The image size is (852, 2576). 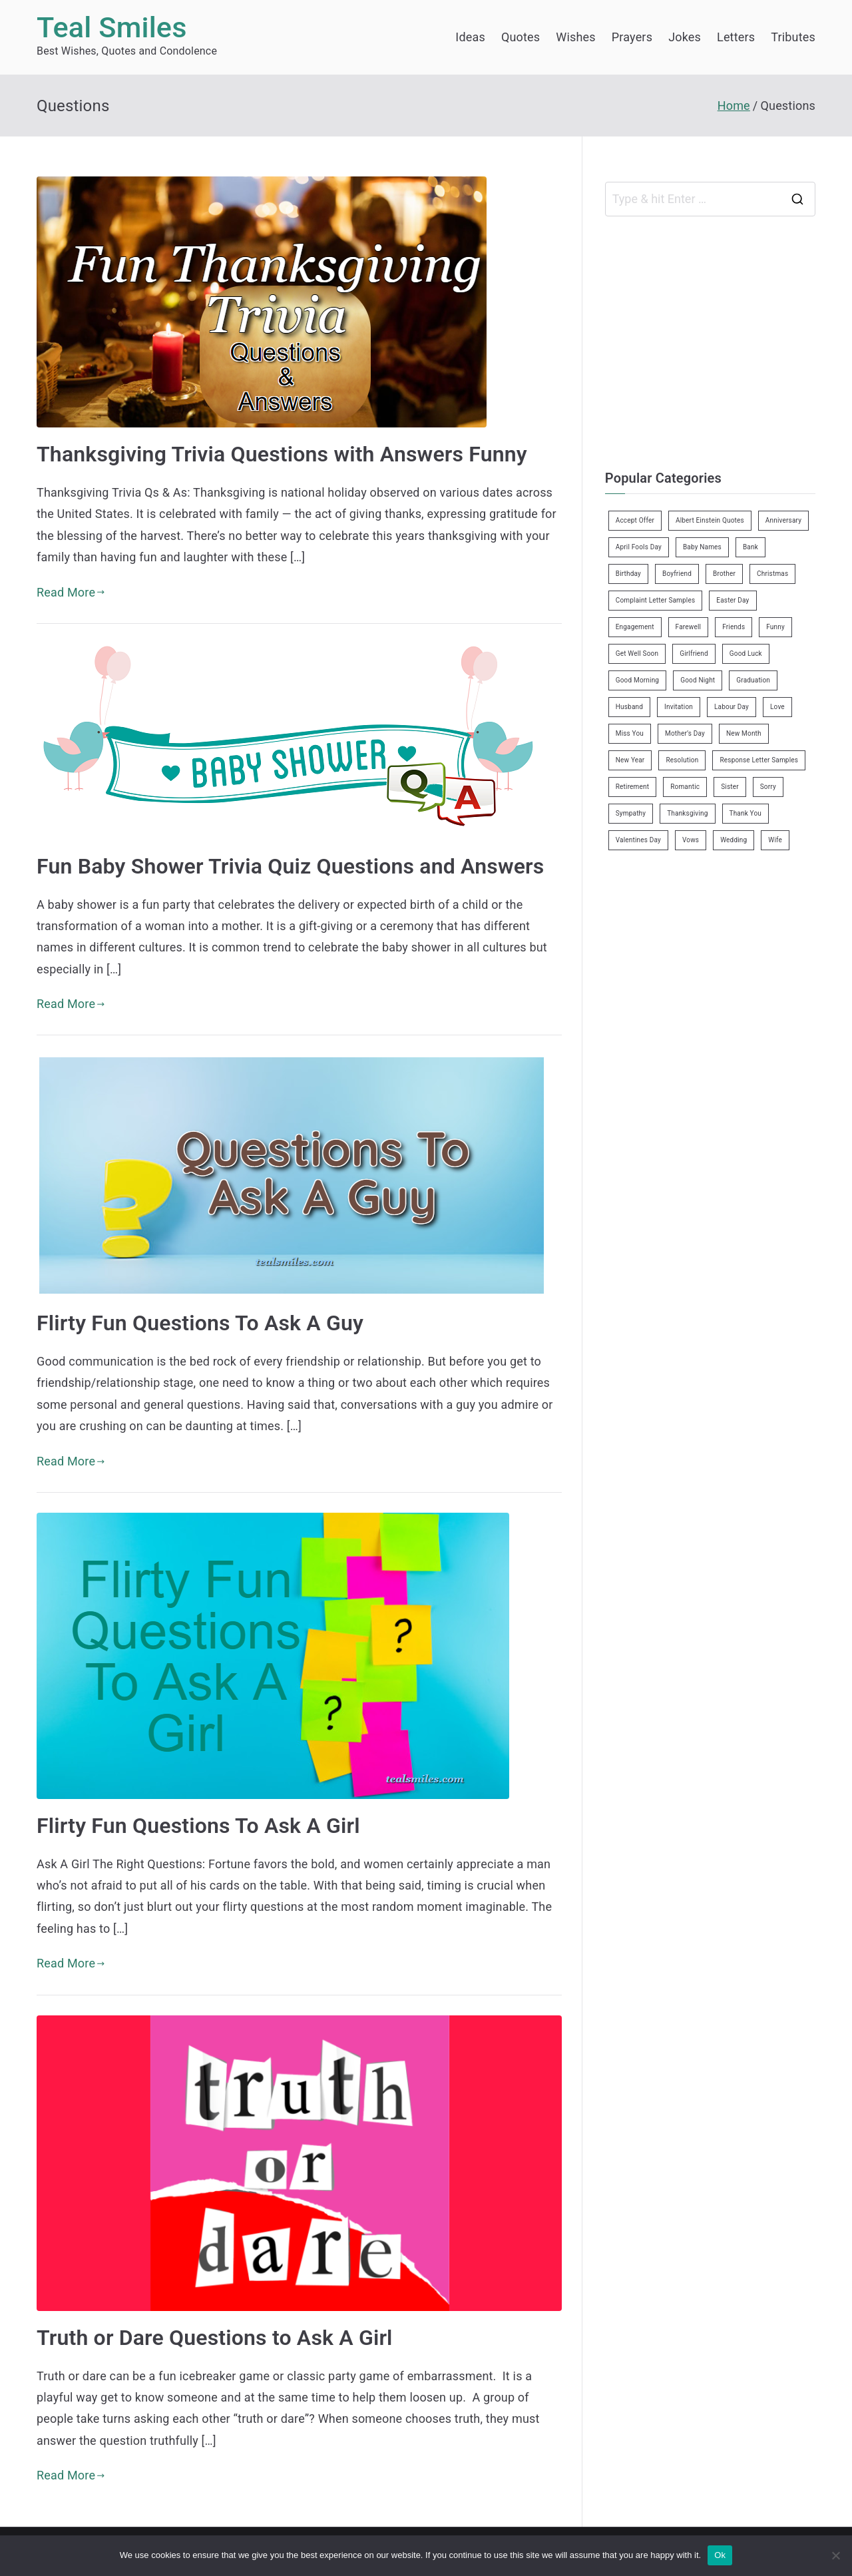 I want to click on Romantic [Romantic (7 items)], so click(x=685, y=786).